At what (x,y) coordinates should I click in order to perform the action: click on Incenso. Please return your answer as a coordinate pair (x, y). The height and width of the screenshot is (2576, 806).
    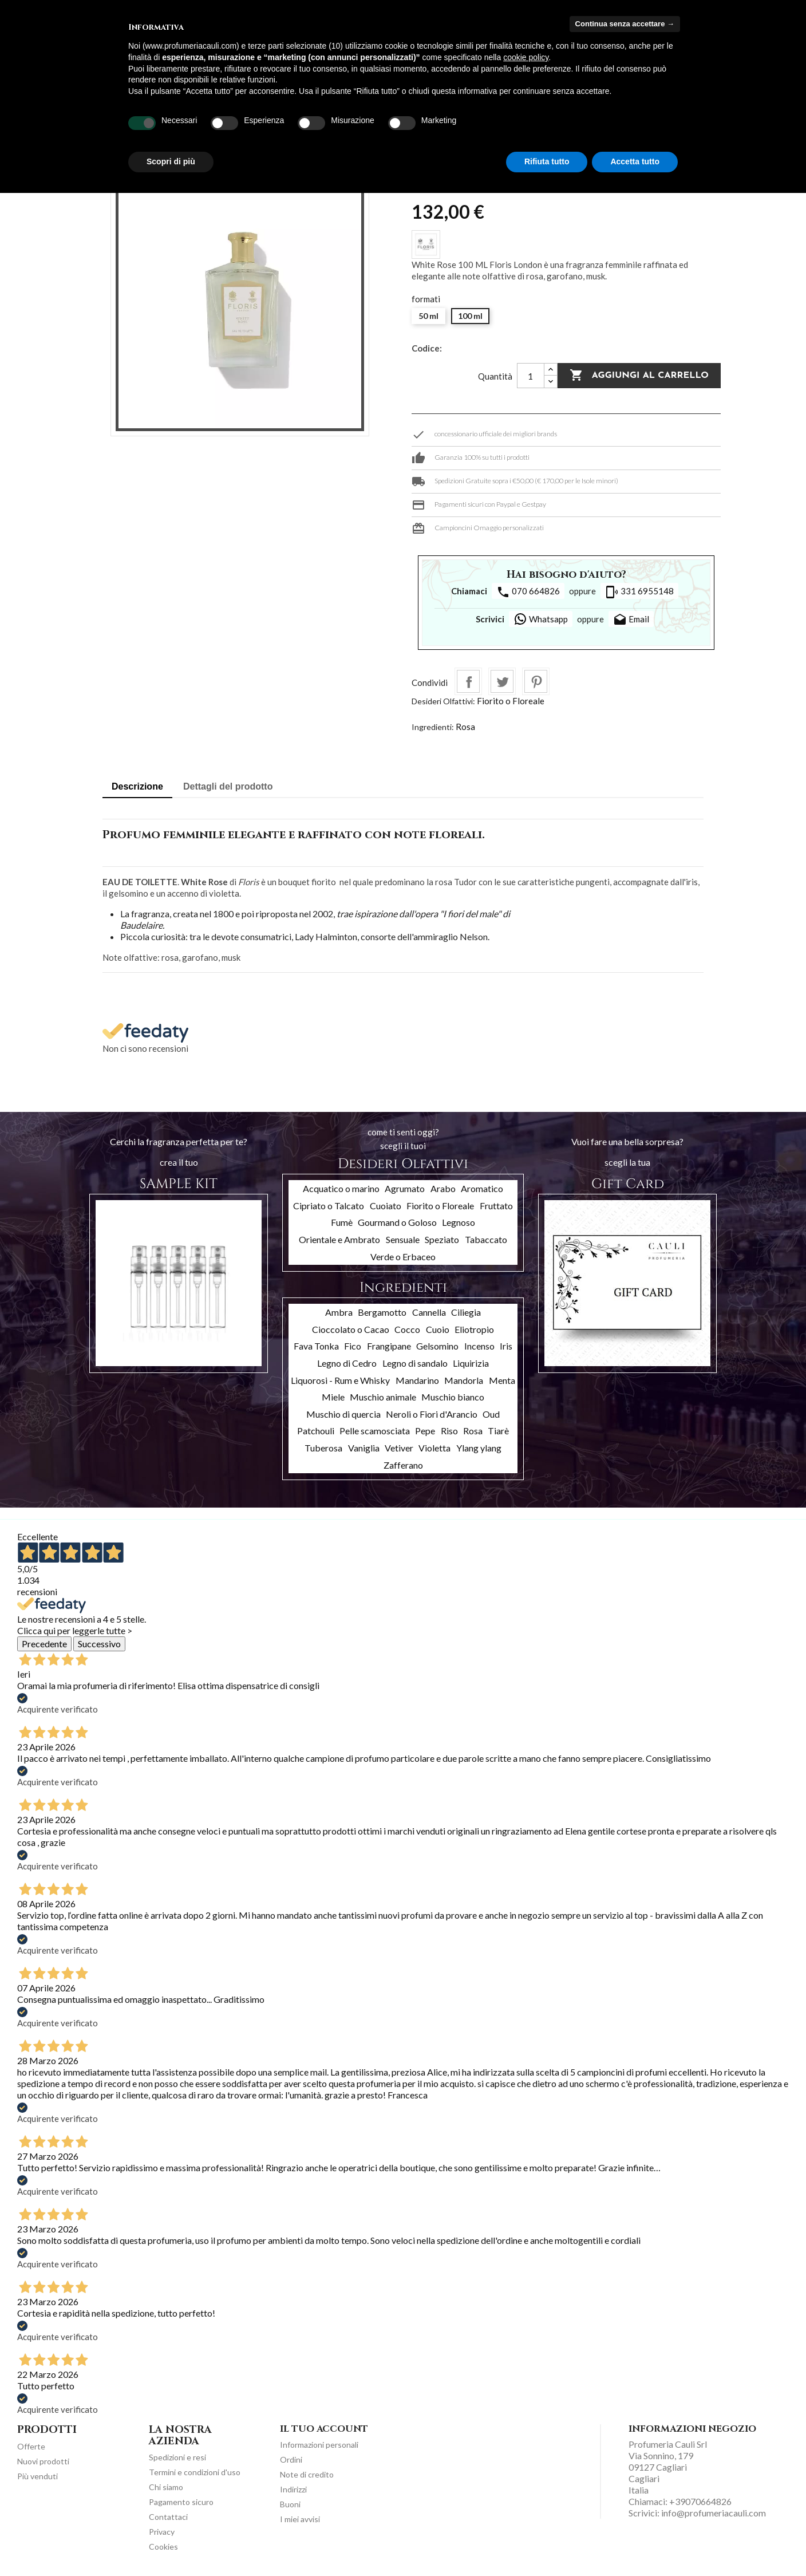
    Looking at the image, I should click on (479, 1345).